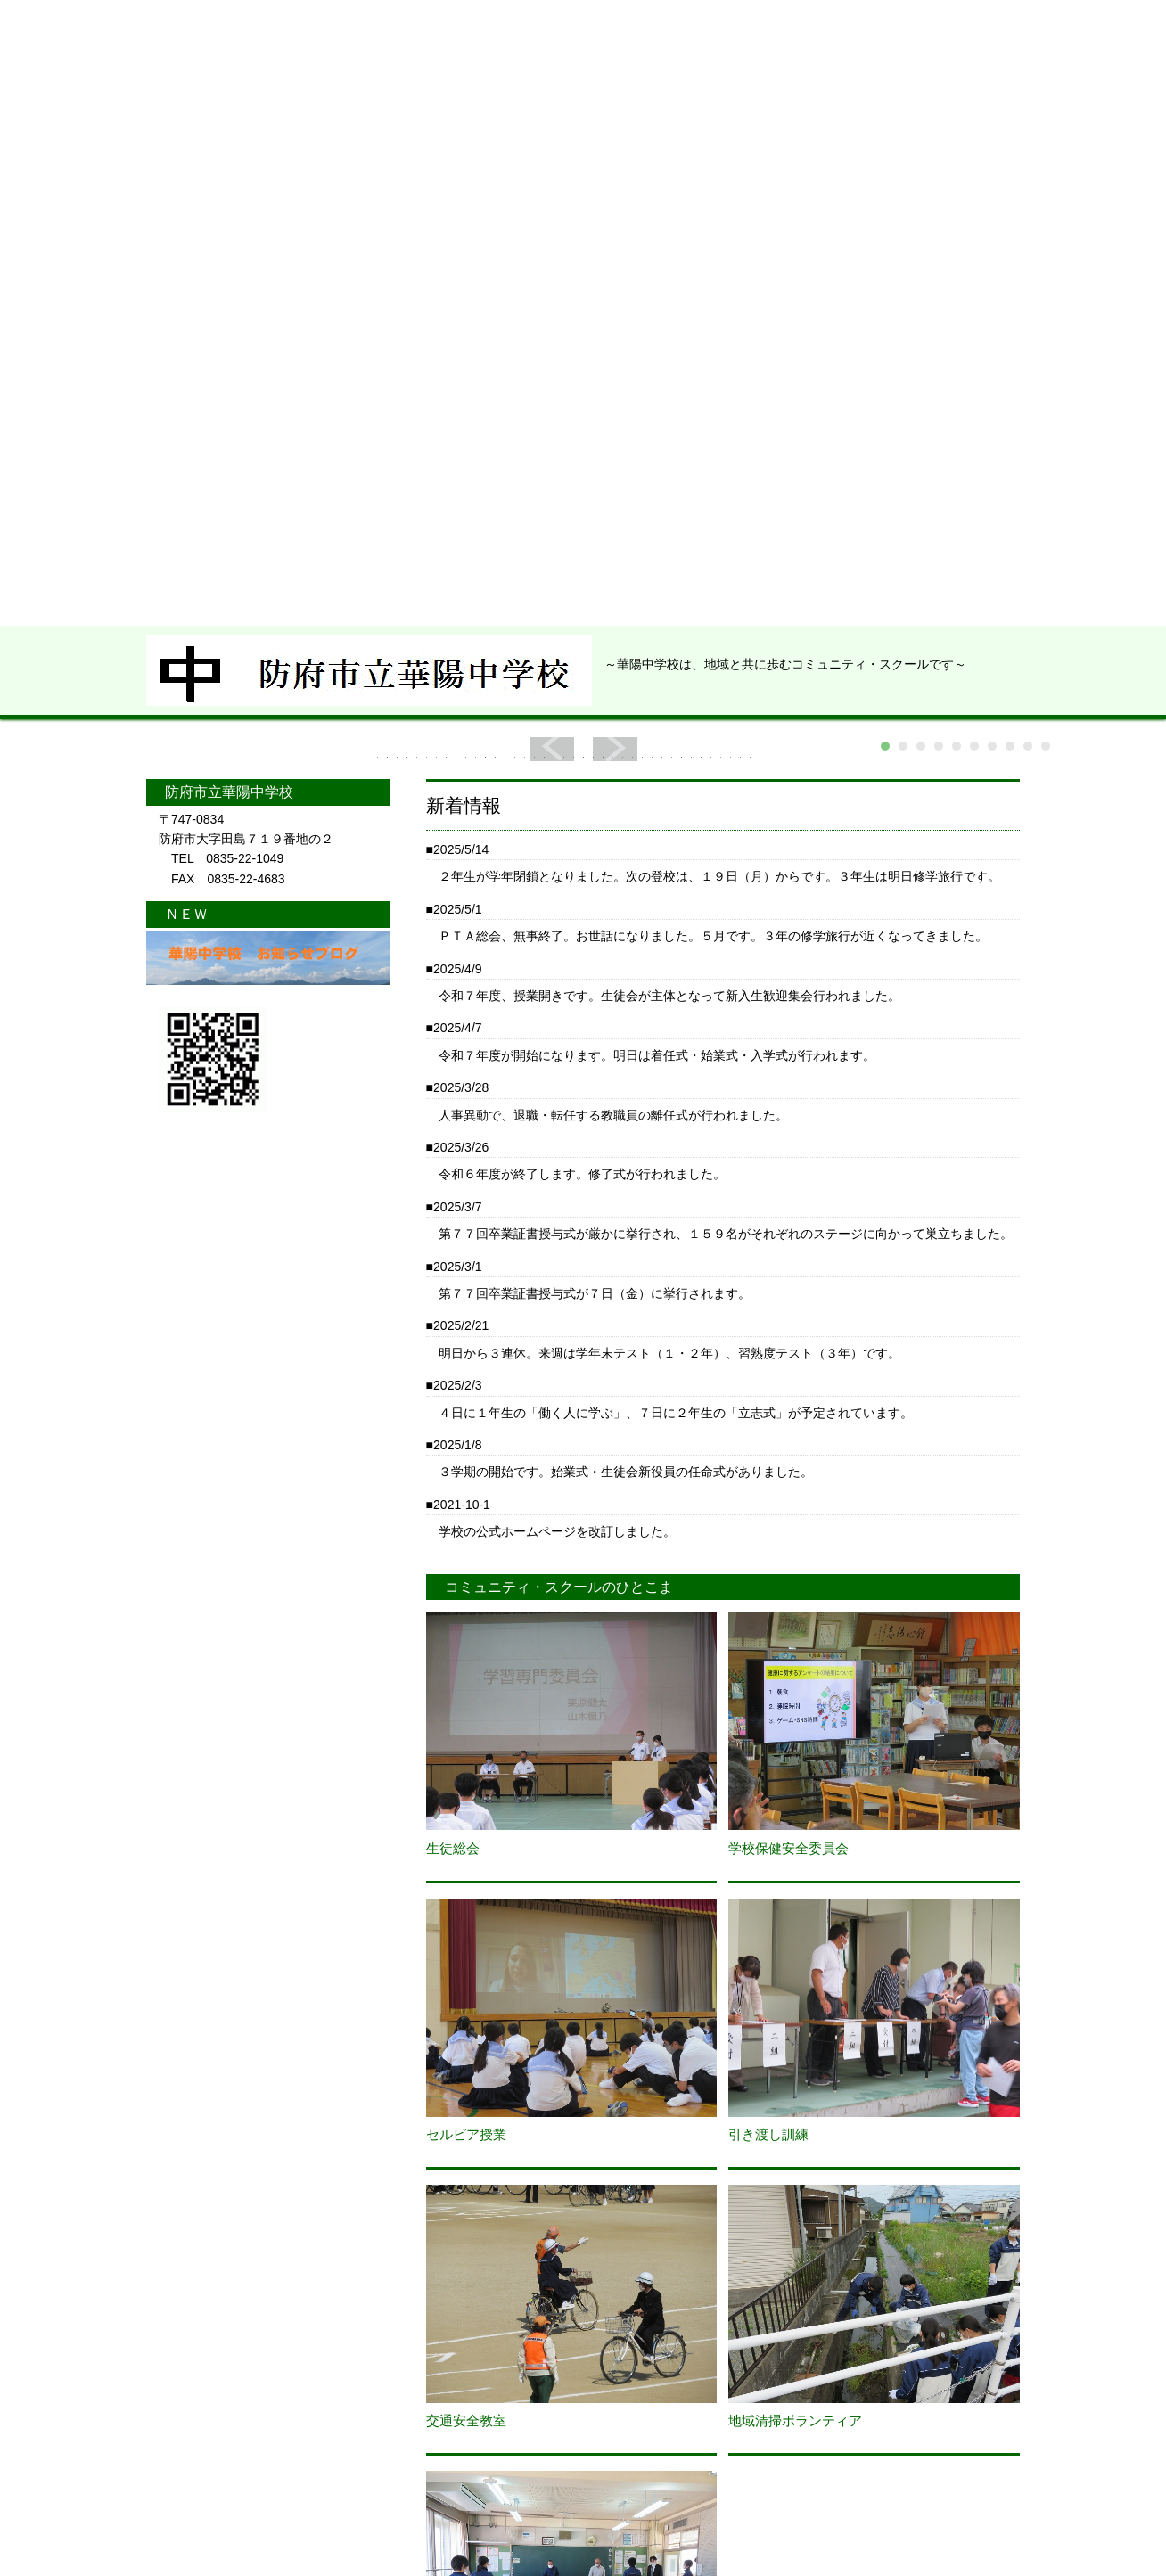 The width and height of the screenshot is (1166, 2576). I want to click on アクセス, so click(946, 108).